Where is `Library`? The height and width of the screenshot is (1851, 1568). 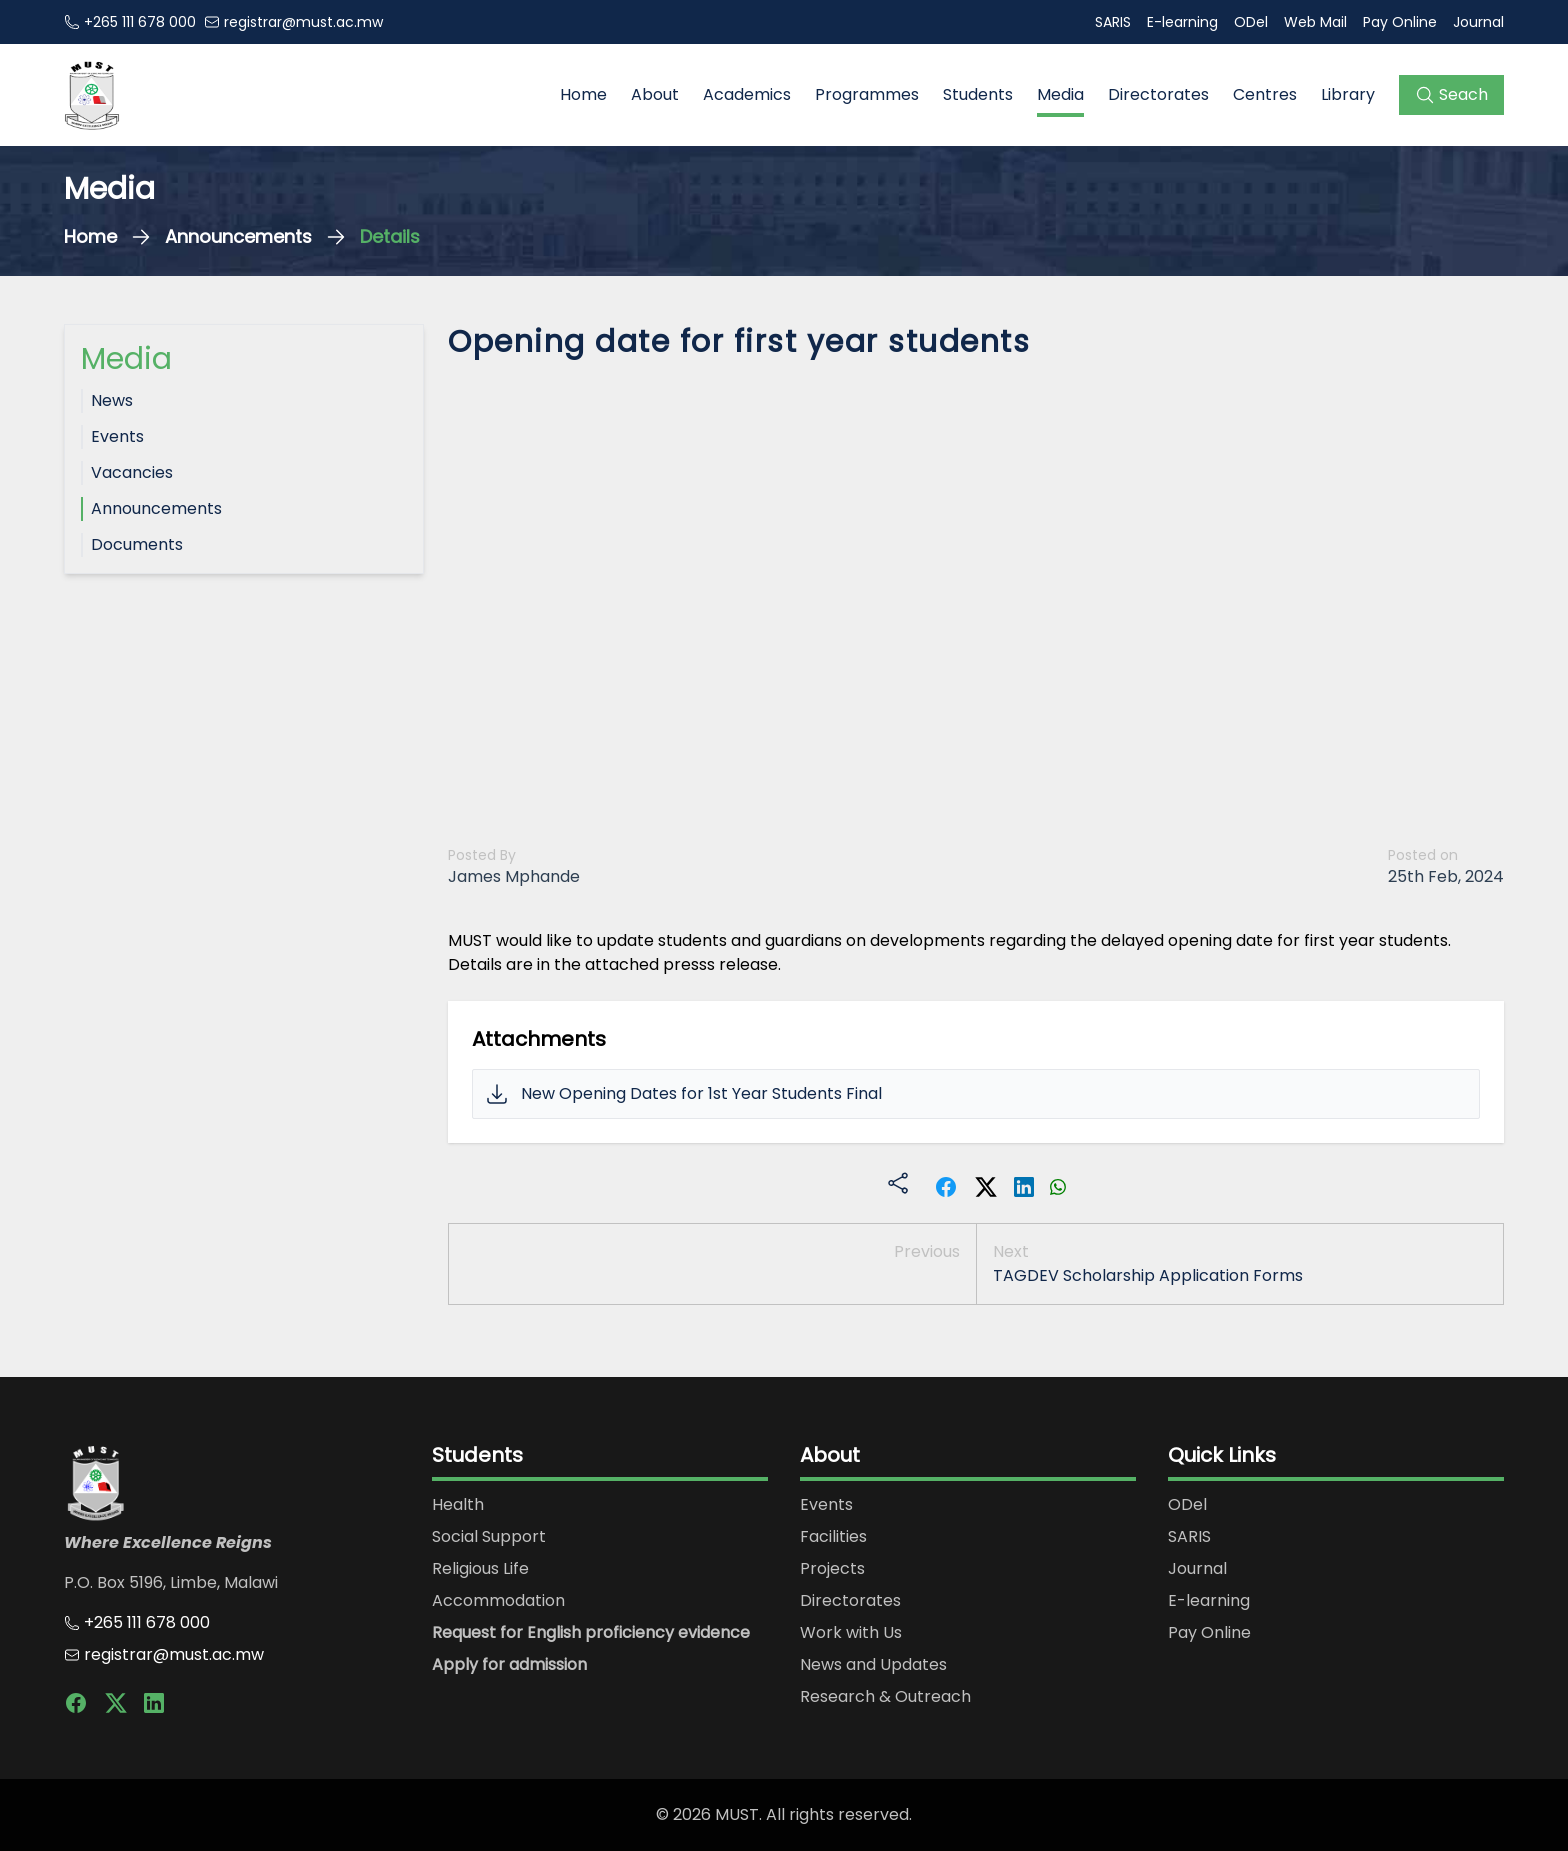
Library is located at coordinates (1348, 94).